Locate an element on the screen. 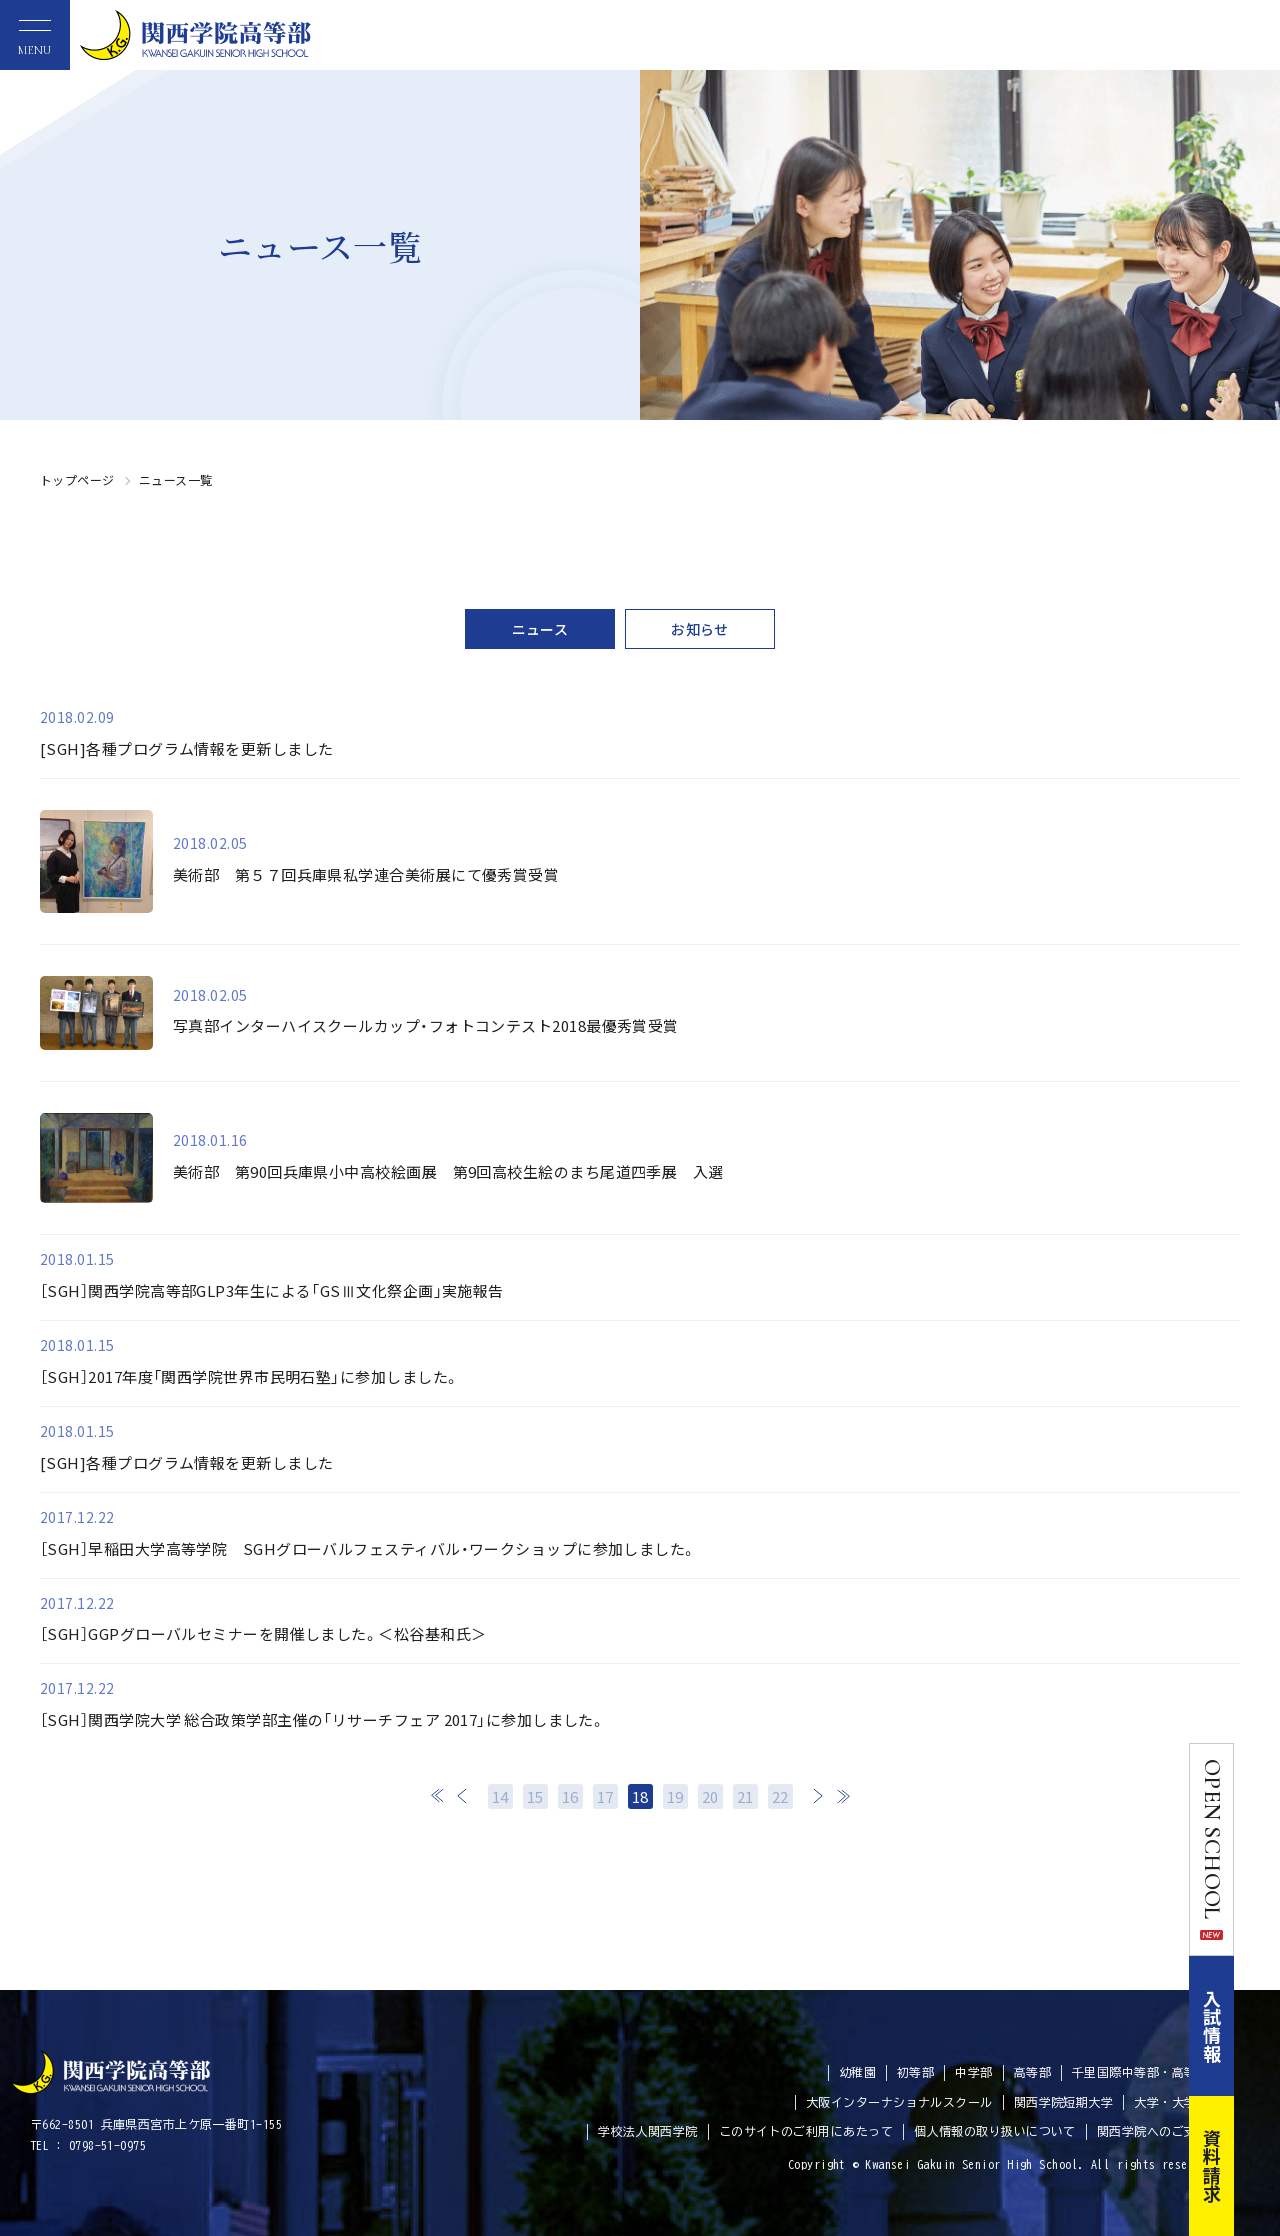 Image resolution: width=1280 pixels, height=2236 pixels. トップページ is located at coordinates (77, 479).